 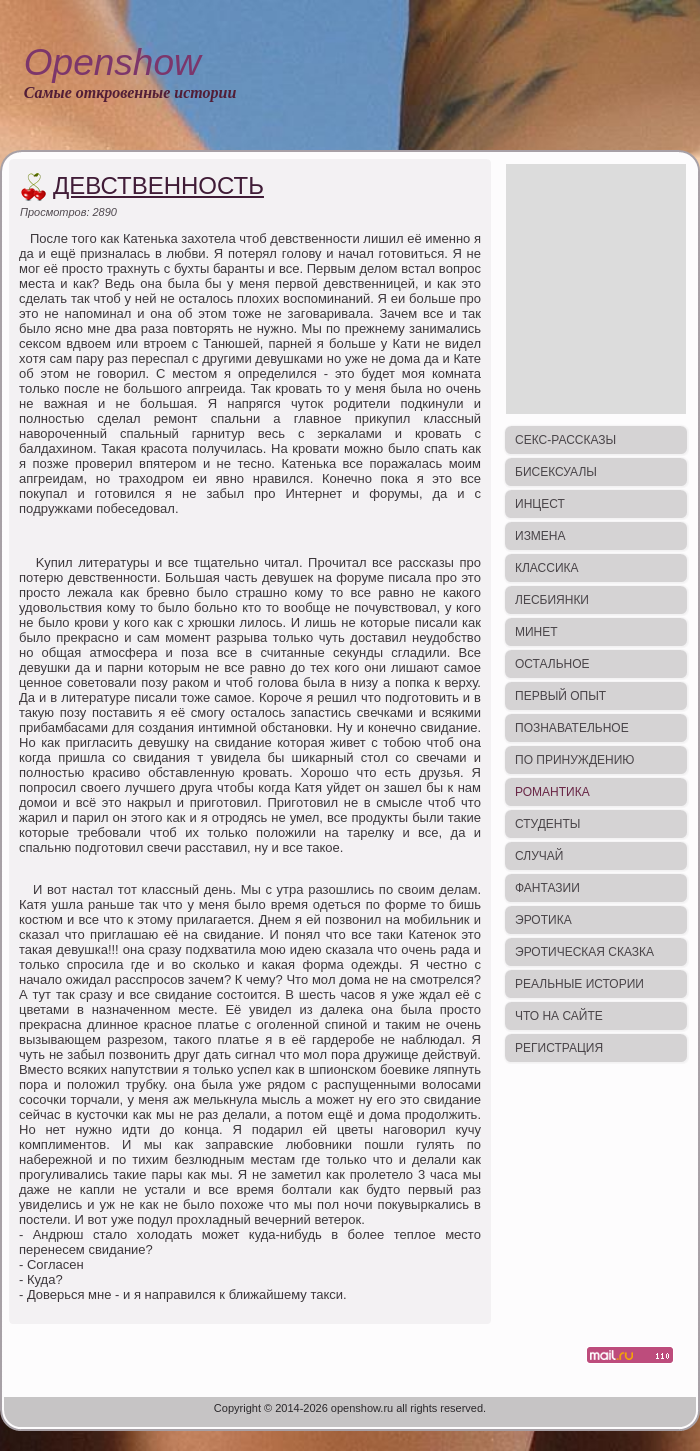 I want to click on Случай, so click(x=539, y=856).